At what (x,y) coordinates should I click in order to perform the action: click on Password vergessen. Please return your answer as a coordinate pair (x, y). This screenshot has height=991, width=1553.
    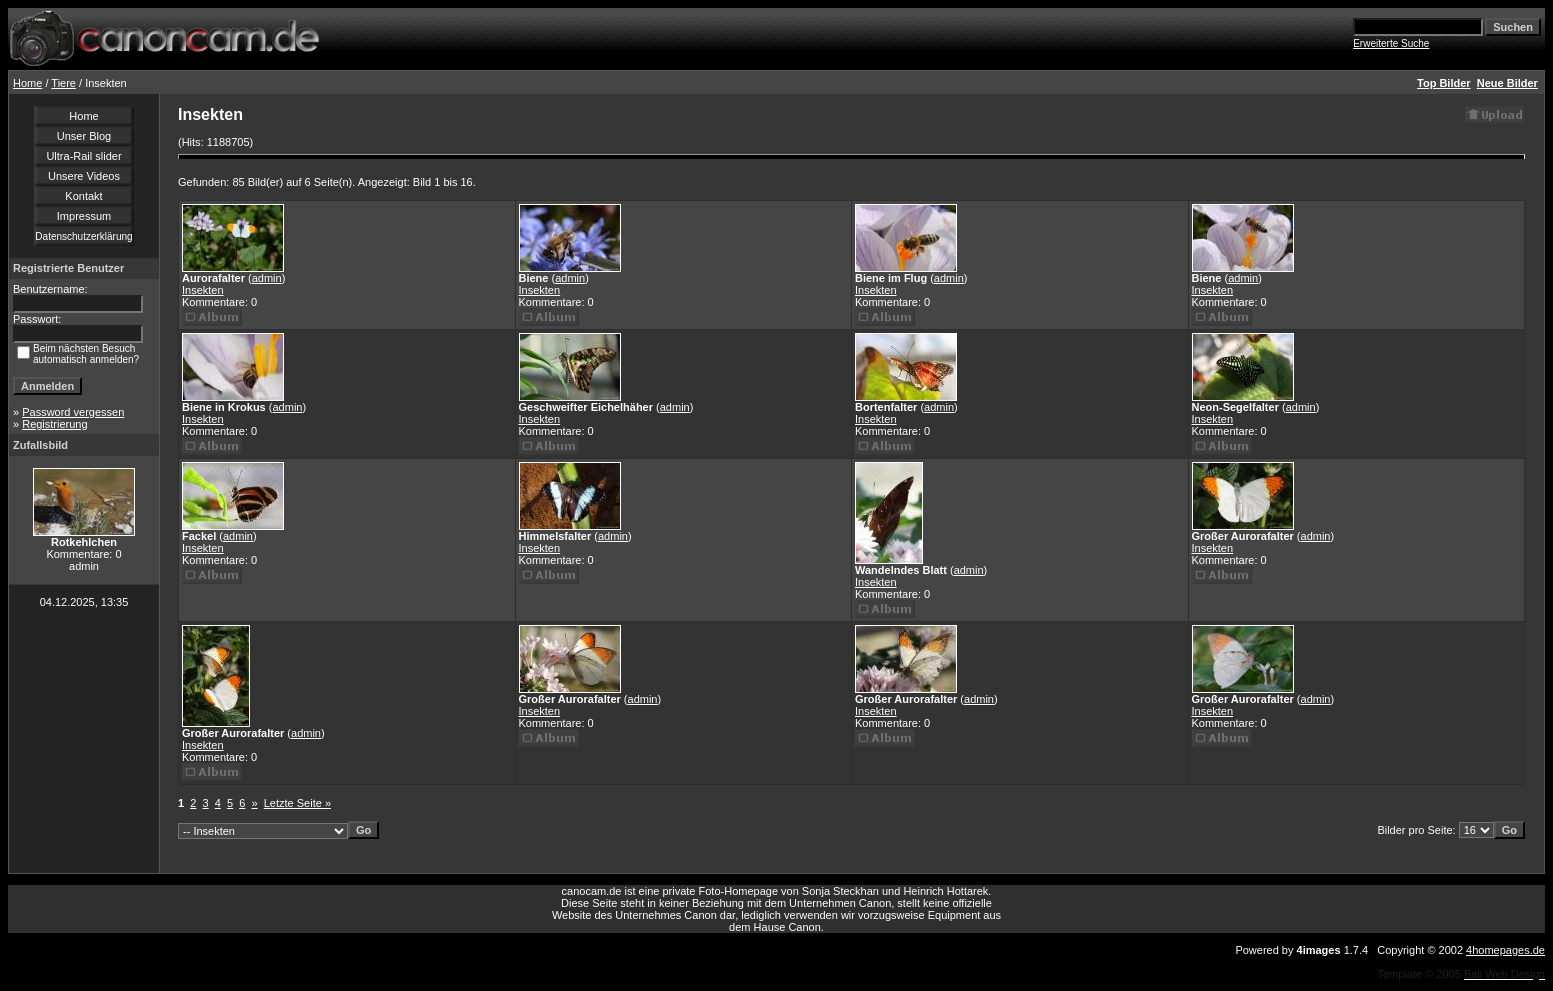
    Looking at the image, I should click on (73, 412).